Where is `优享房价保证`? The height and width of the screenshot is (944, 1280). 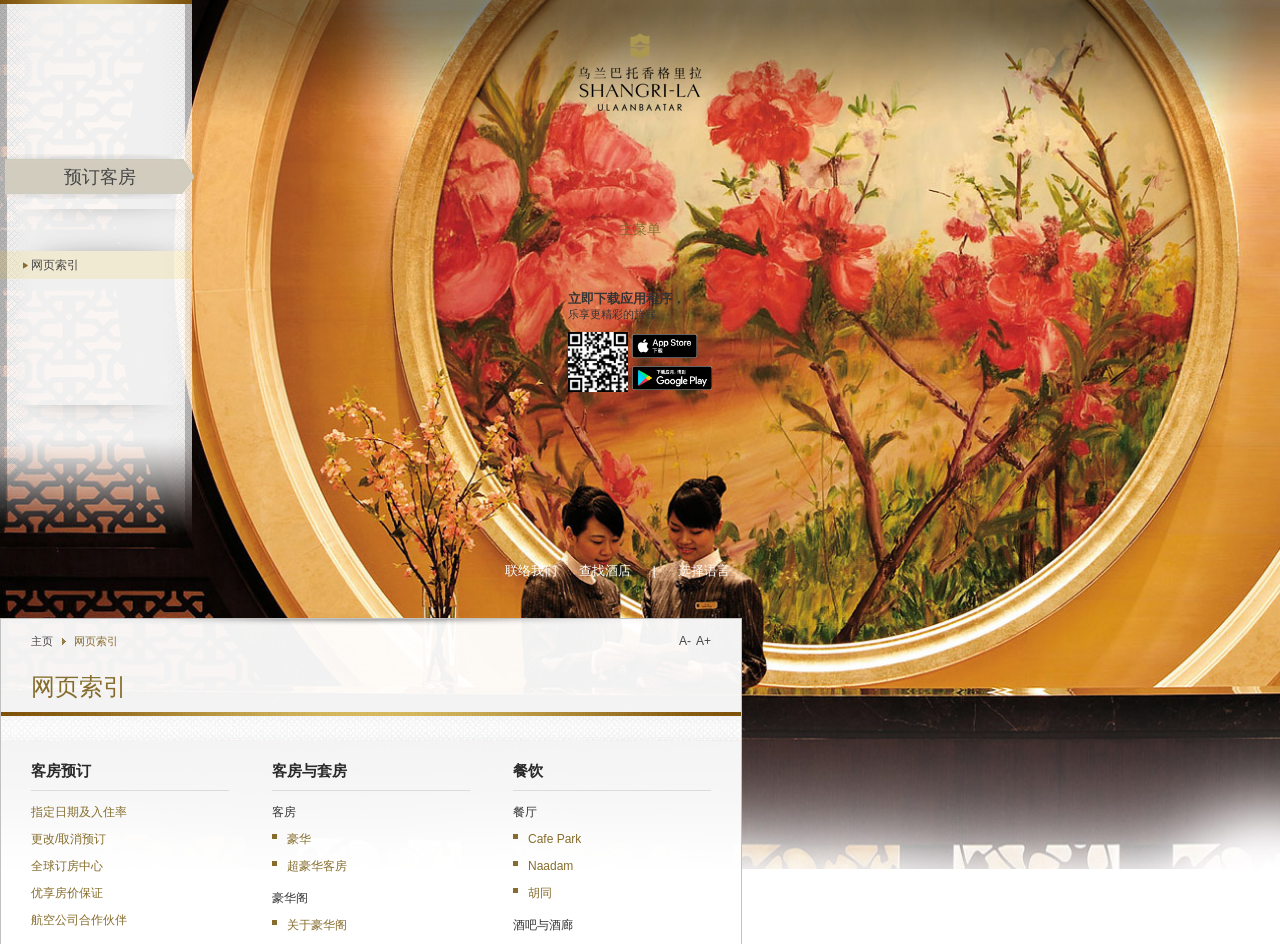
优享房价保证 is located at coordinates (349, 357).